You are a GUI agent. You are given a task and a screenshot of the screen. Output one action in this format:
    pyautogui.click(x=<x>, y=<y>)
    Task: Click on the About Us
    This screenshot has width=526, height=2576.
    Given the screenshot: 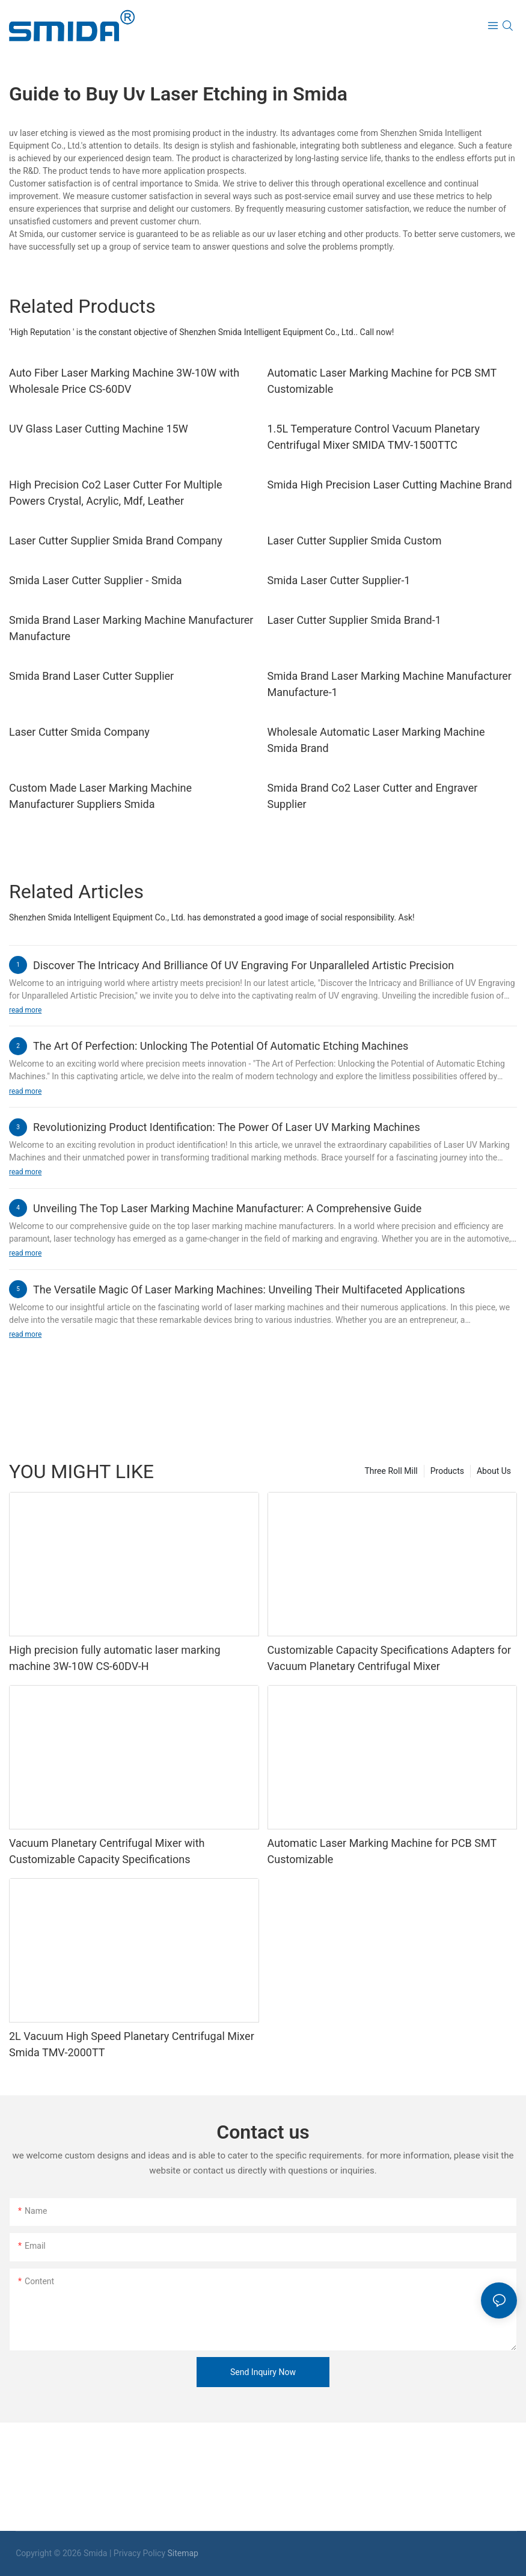 What is the action you would take?
    pyautogui.click(x=494, y=1471)
    